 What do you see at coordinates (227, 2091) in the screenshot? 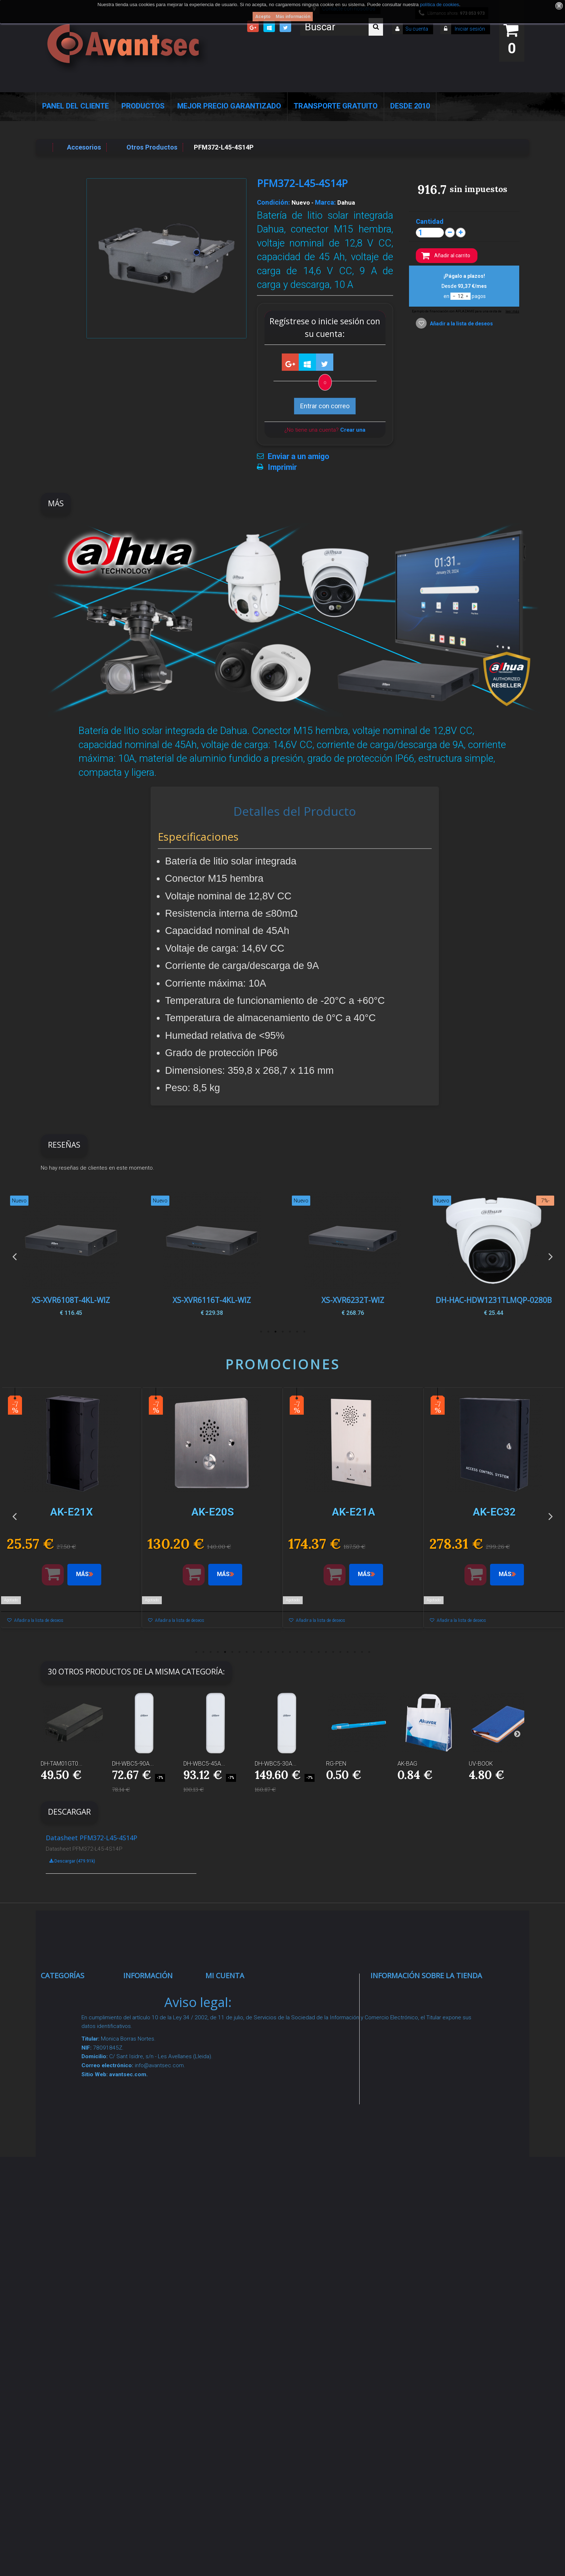
I see `Mis vales` at bounding box center [227, 2091].